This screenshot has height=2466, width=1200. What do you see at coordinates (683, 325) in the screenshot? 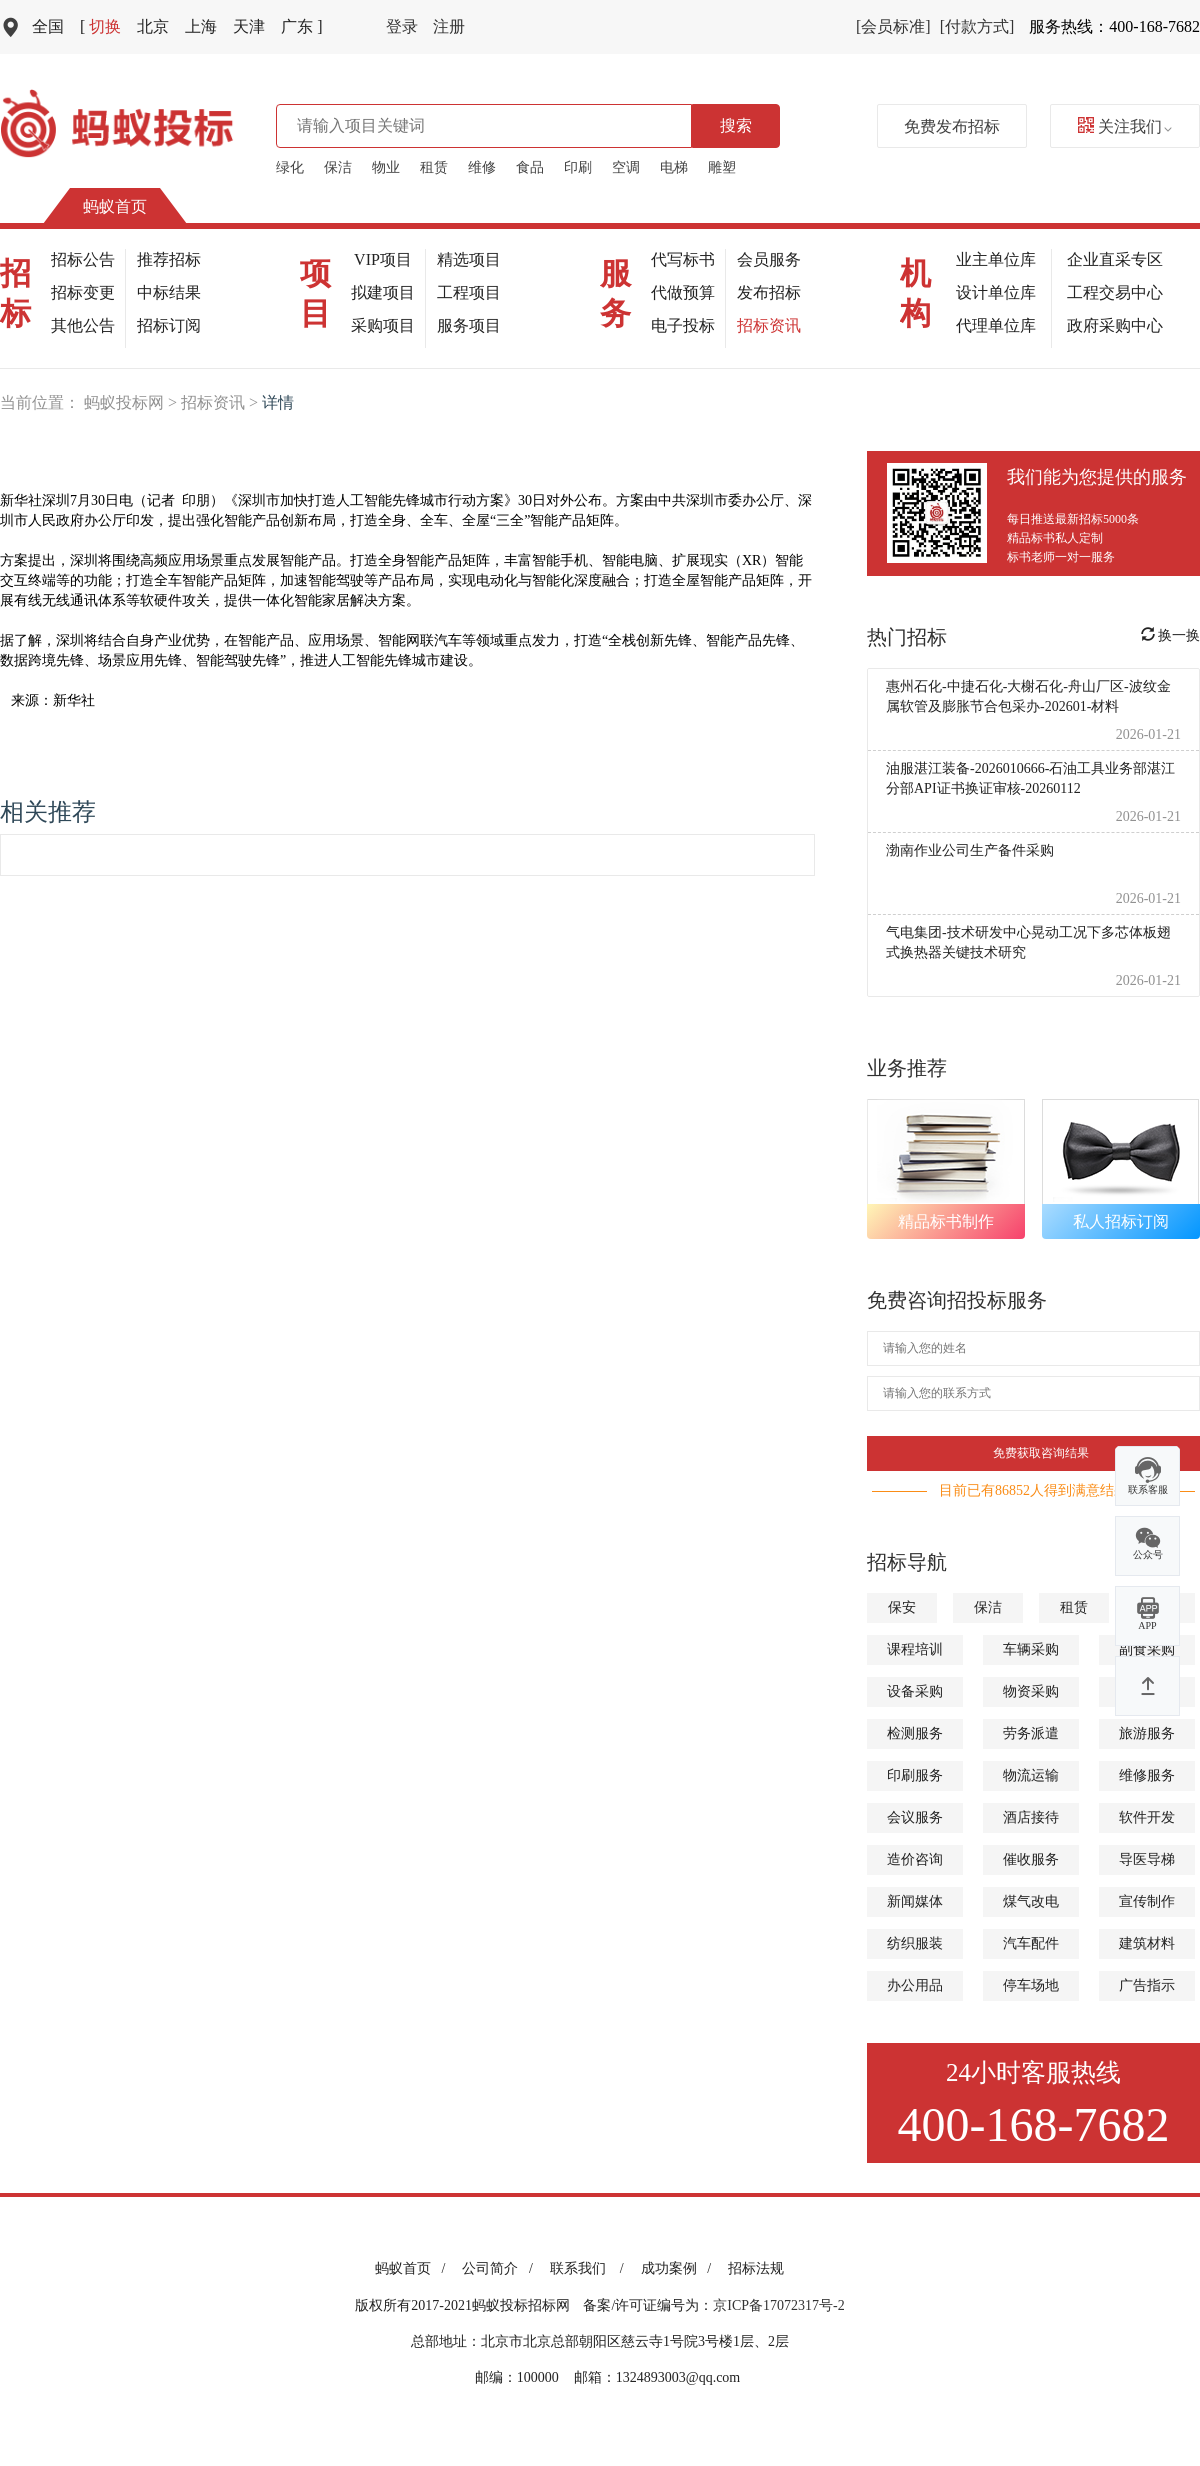
I see `电子投标` at bounding box center [683, 325].